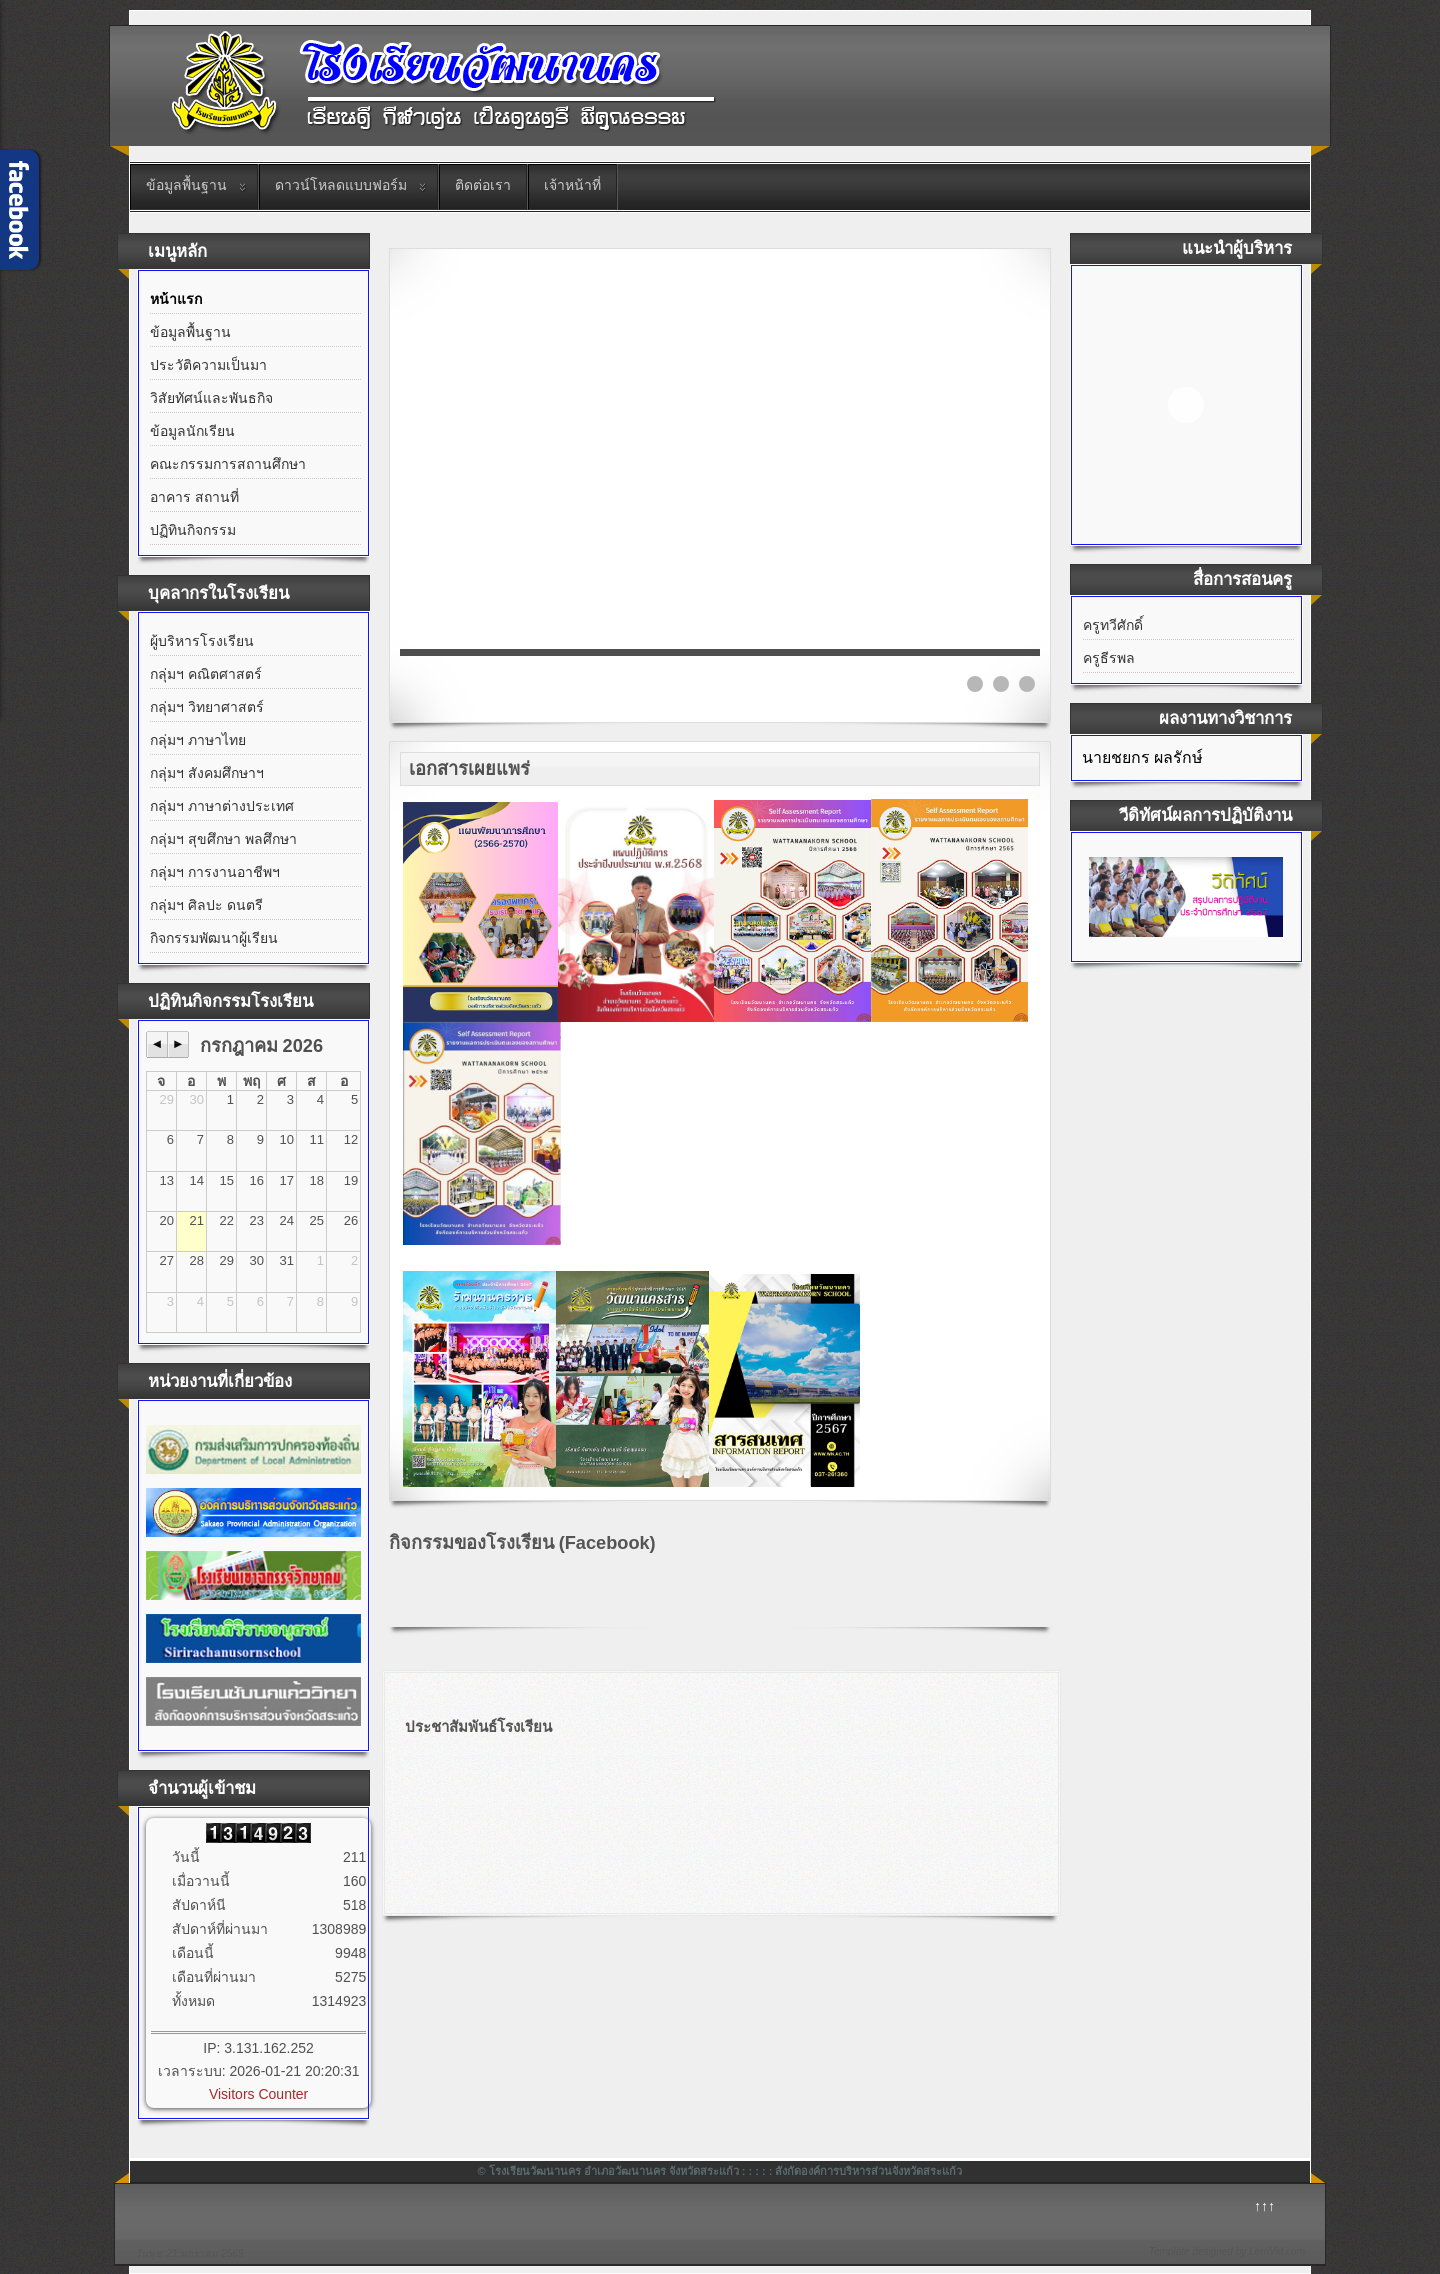 This screenshot has width=1440, height=2274. What do you see at coordinates (207, 773) in the screenshot?
I see `กลุ่มฯ สังคมศึกษาฯ` at bounding box center [207, 773].